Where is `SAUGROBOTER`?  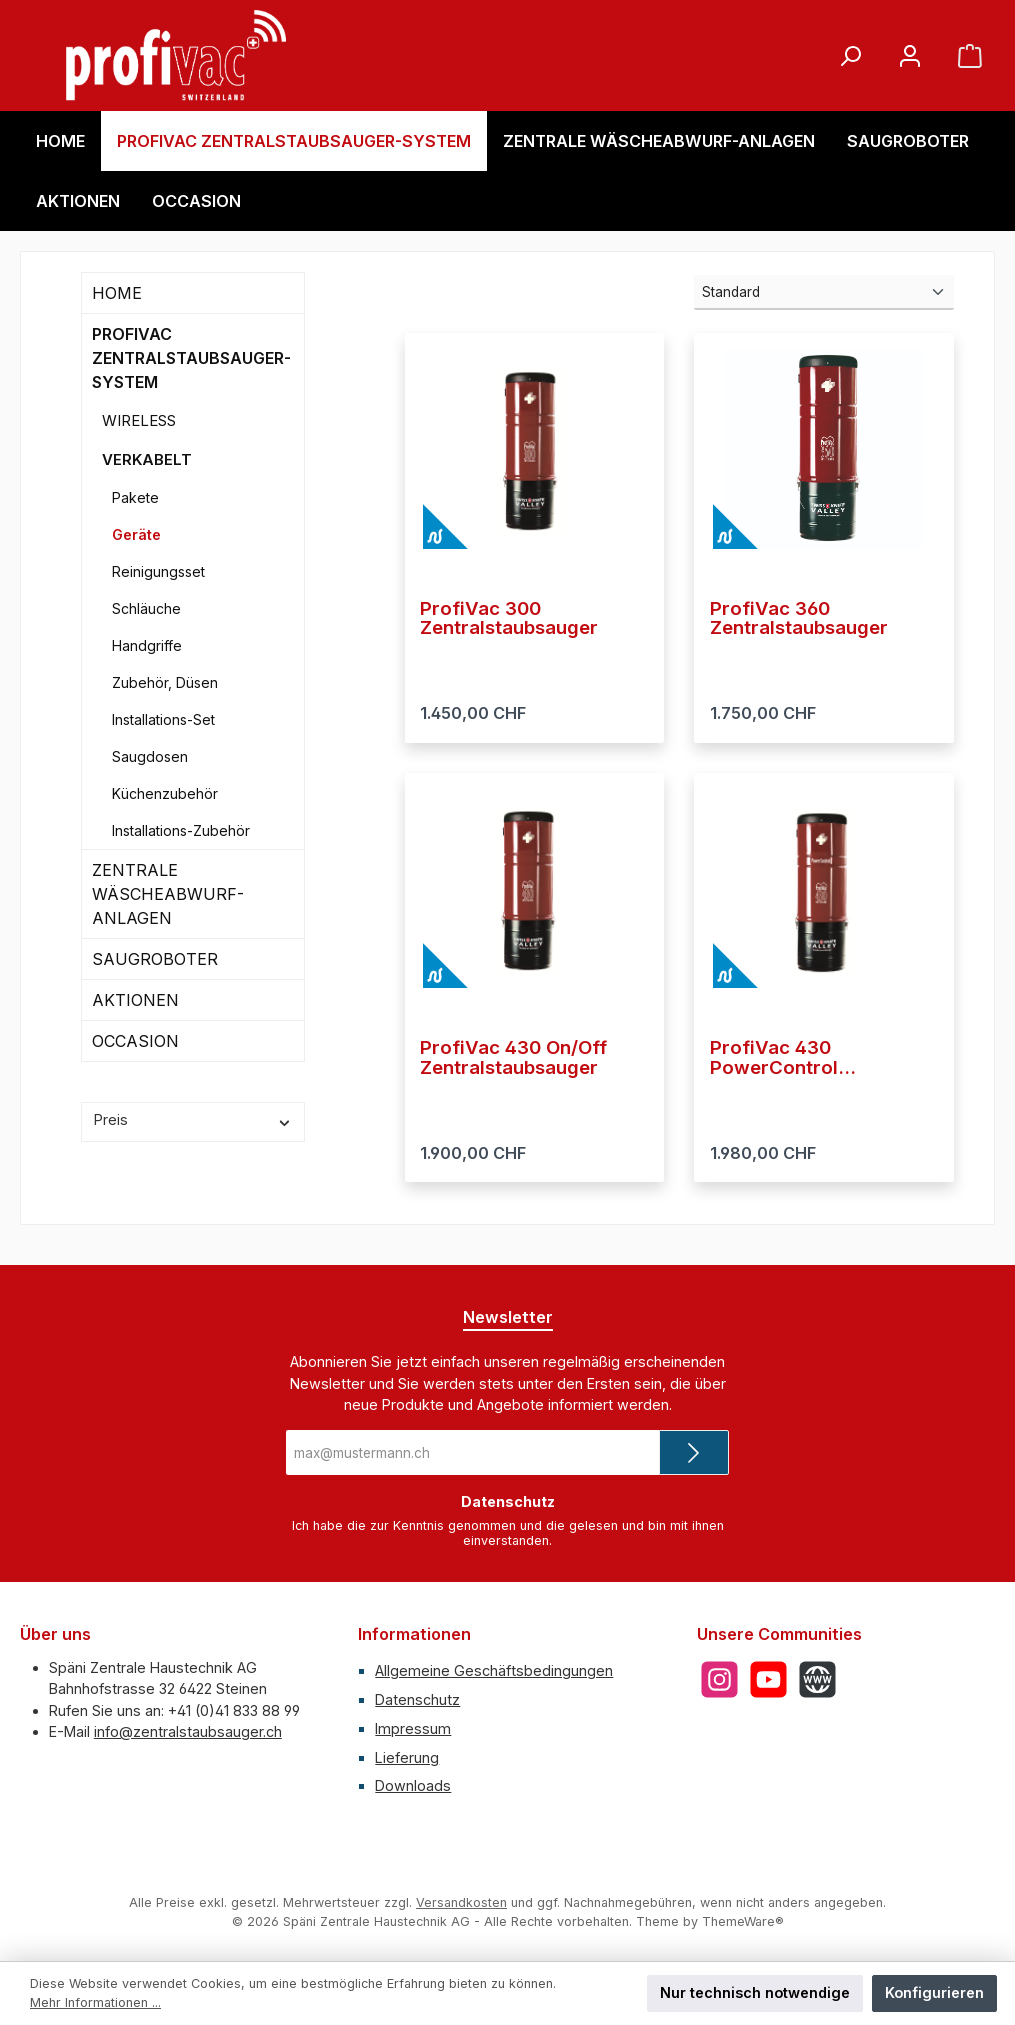
SAUGROBOTER is located at coordinates (155, 959).